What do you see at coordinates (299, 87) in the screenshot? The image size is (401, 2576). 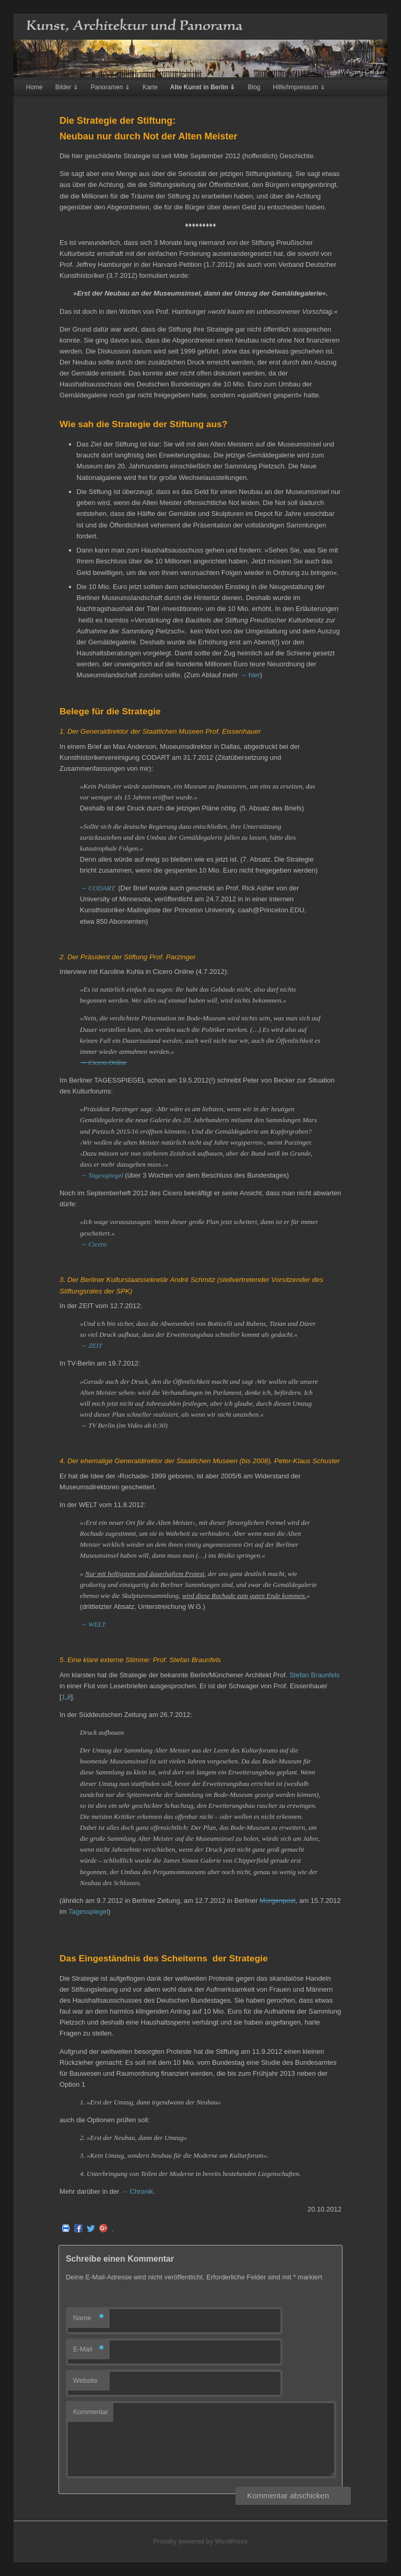 I see `Hilfe/Impressum ⇓` at bounding box center [299, 87].